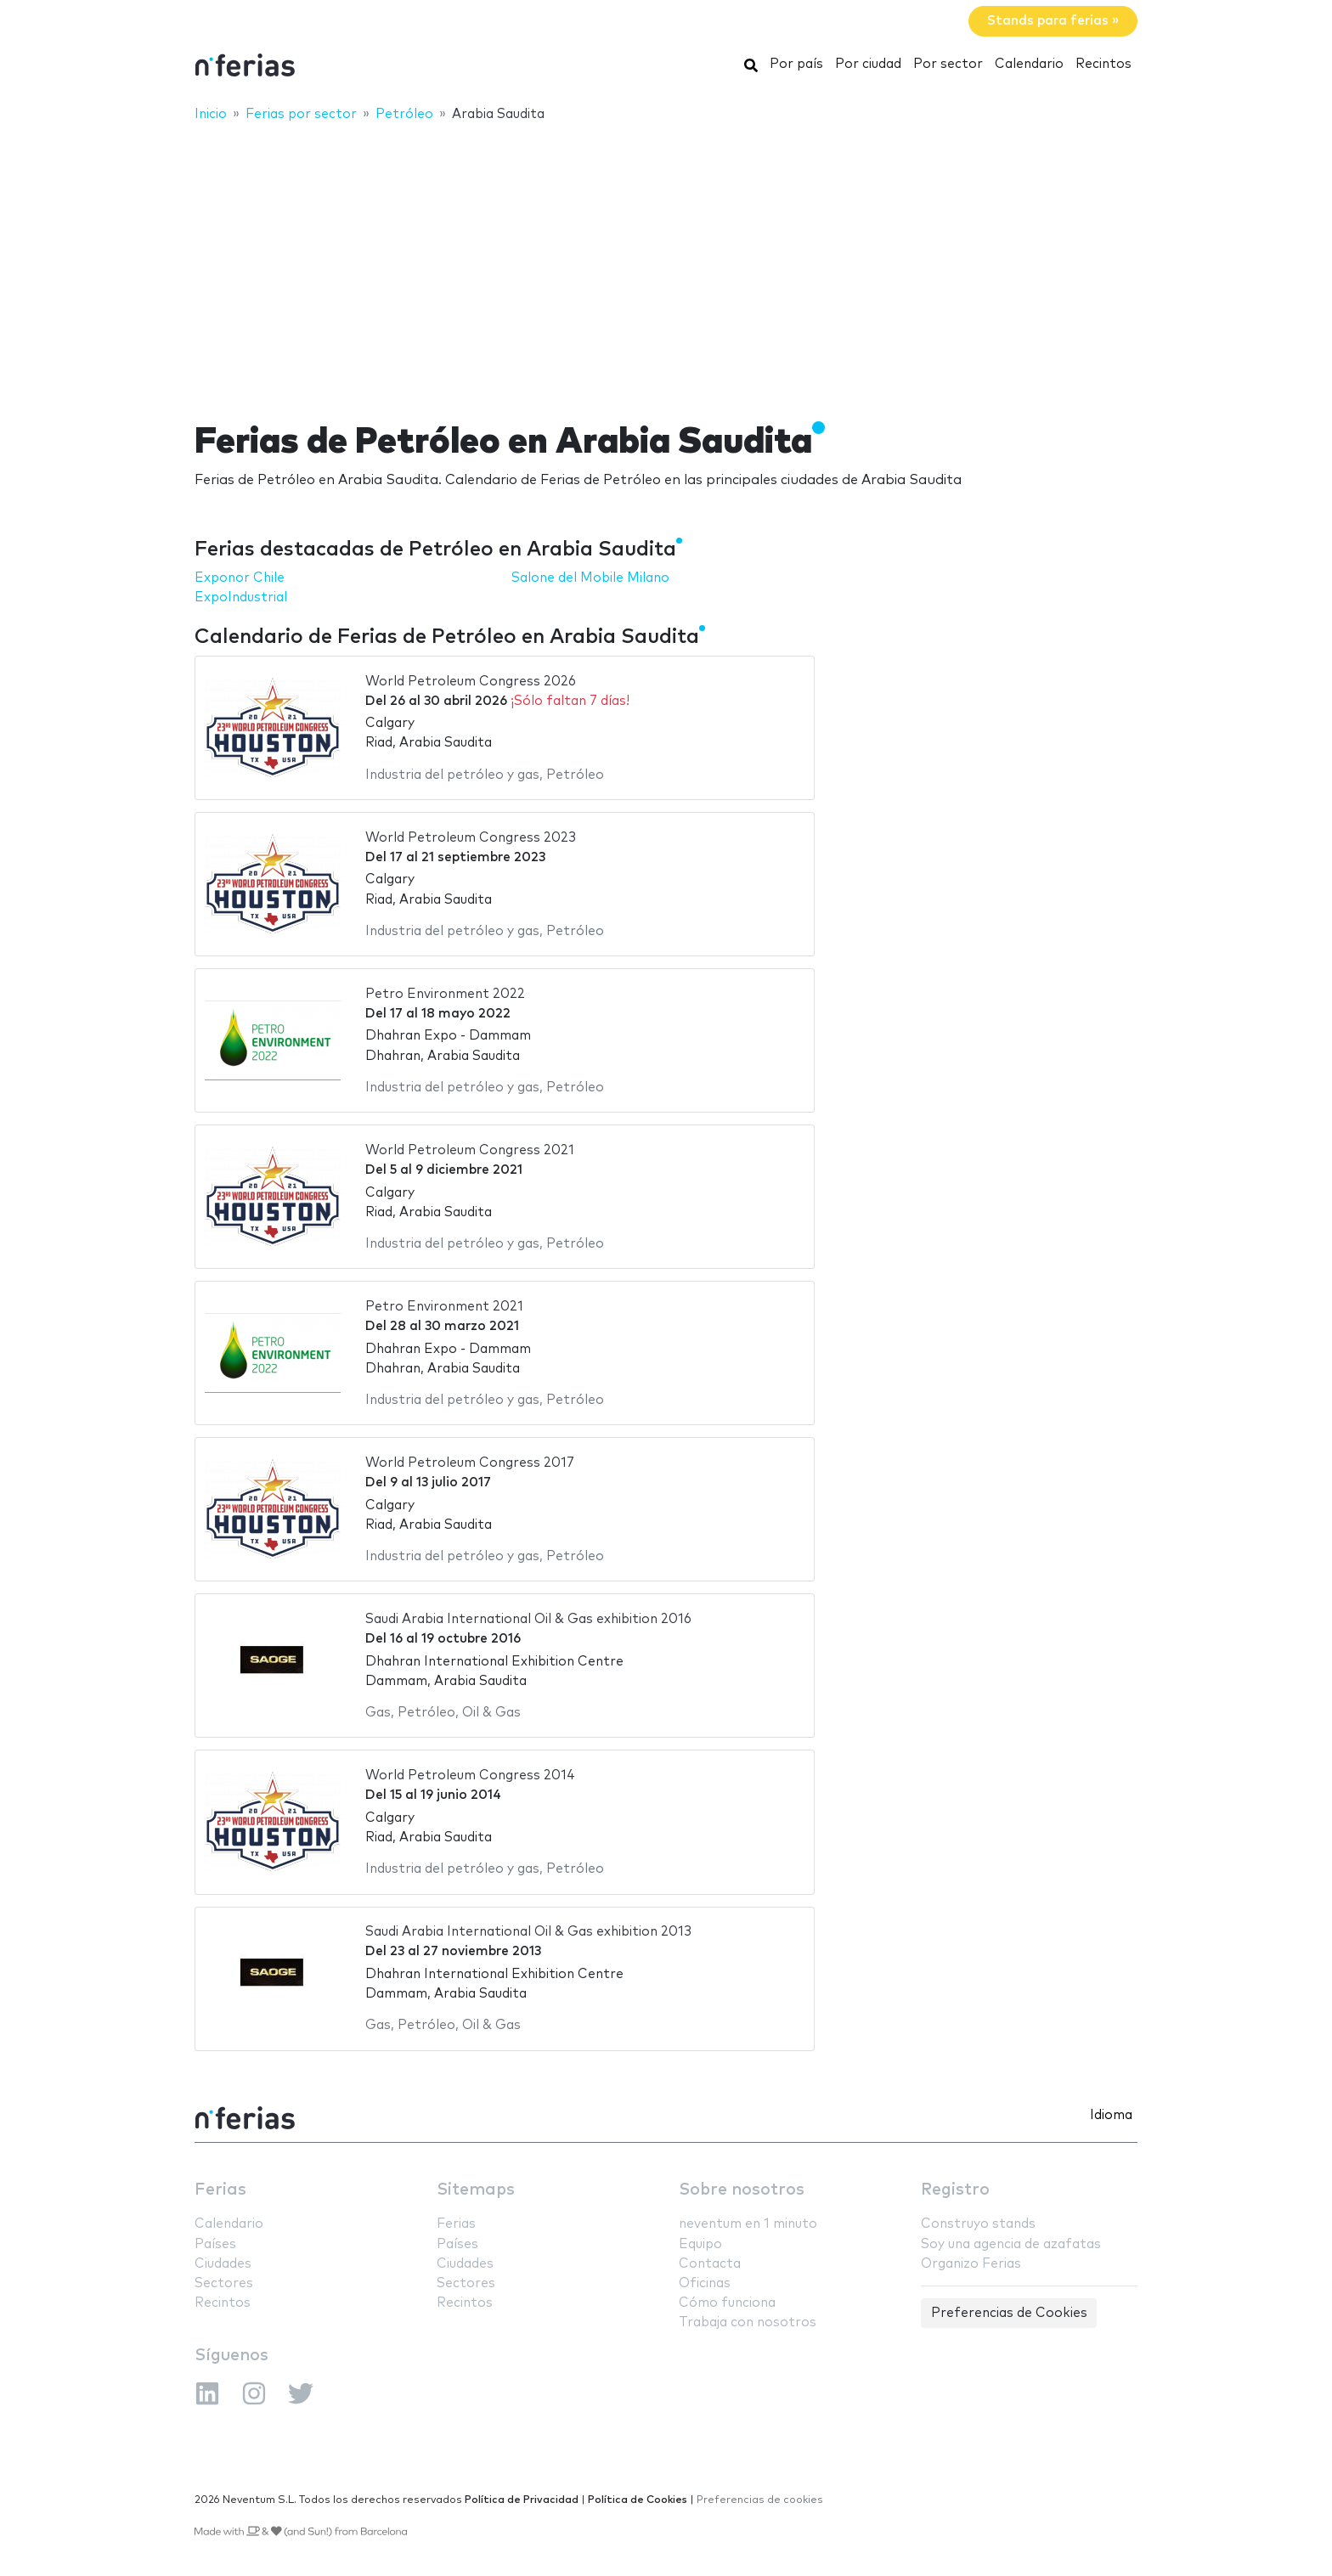 This screenshot has height=2576, width=1332. Describe the element at coordinates (710, 2264) in the screenshot. I see `Contacta` at that location.